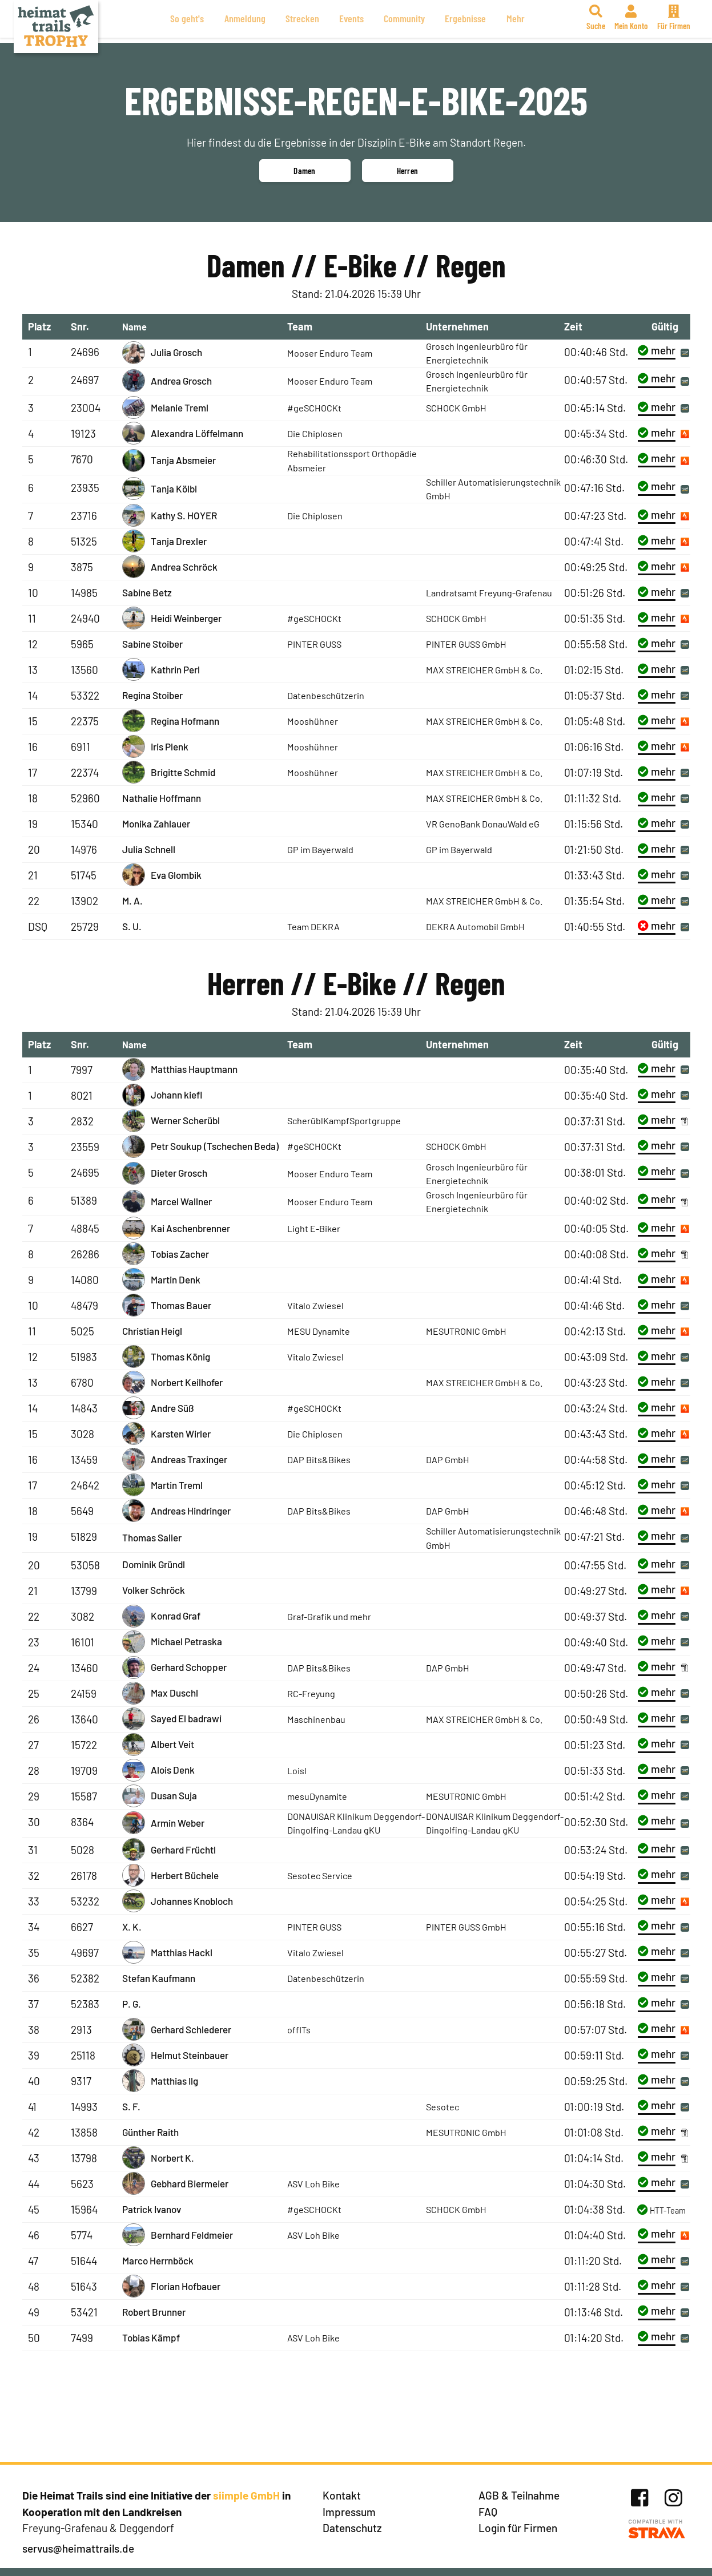  What do you see at coordinates (352, 2527) in the screenshot?
I see `Datenschutz` at bounding box center [352, 2527].